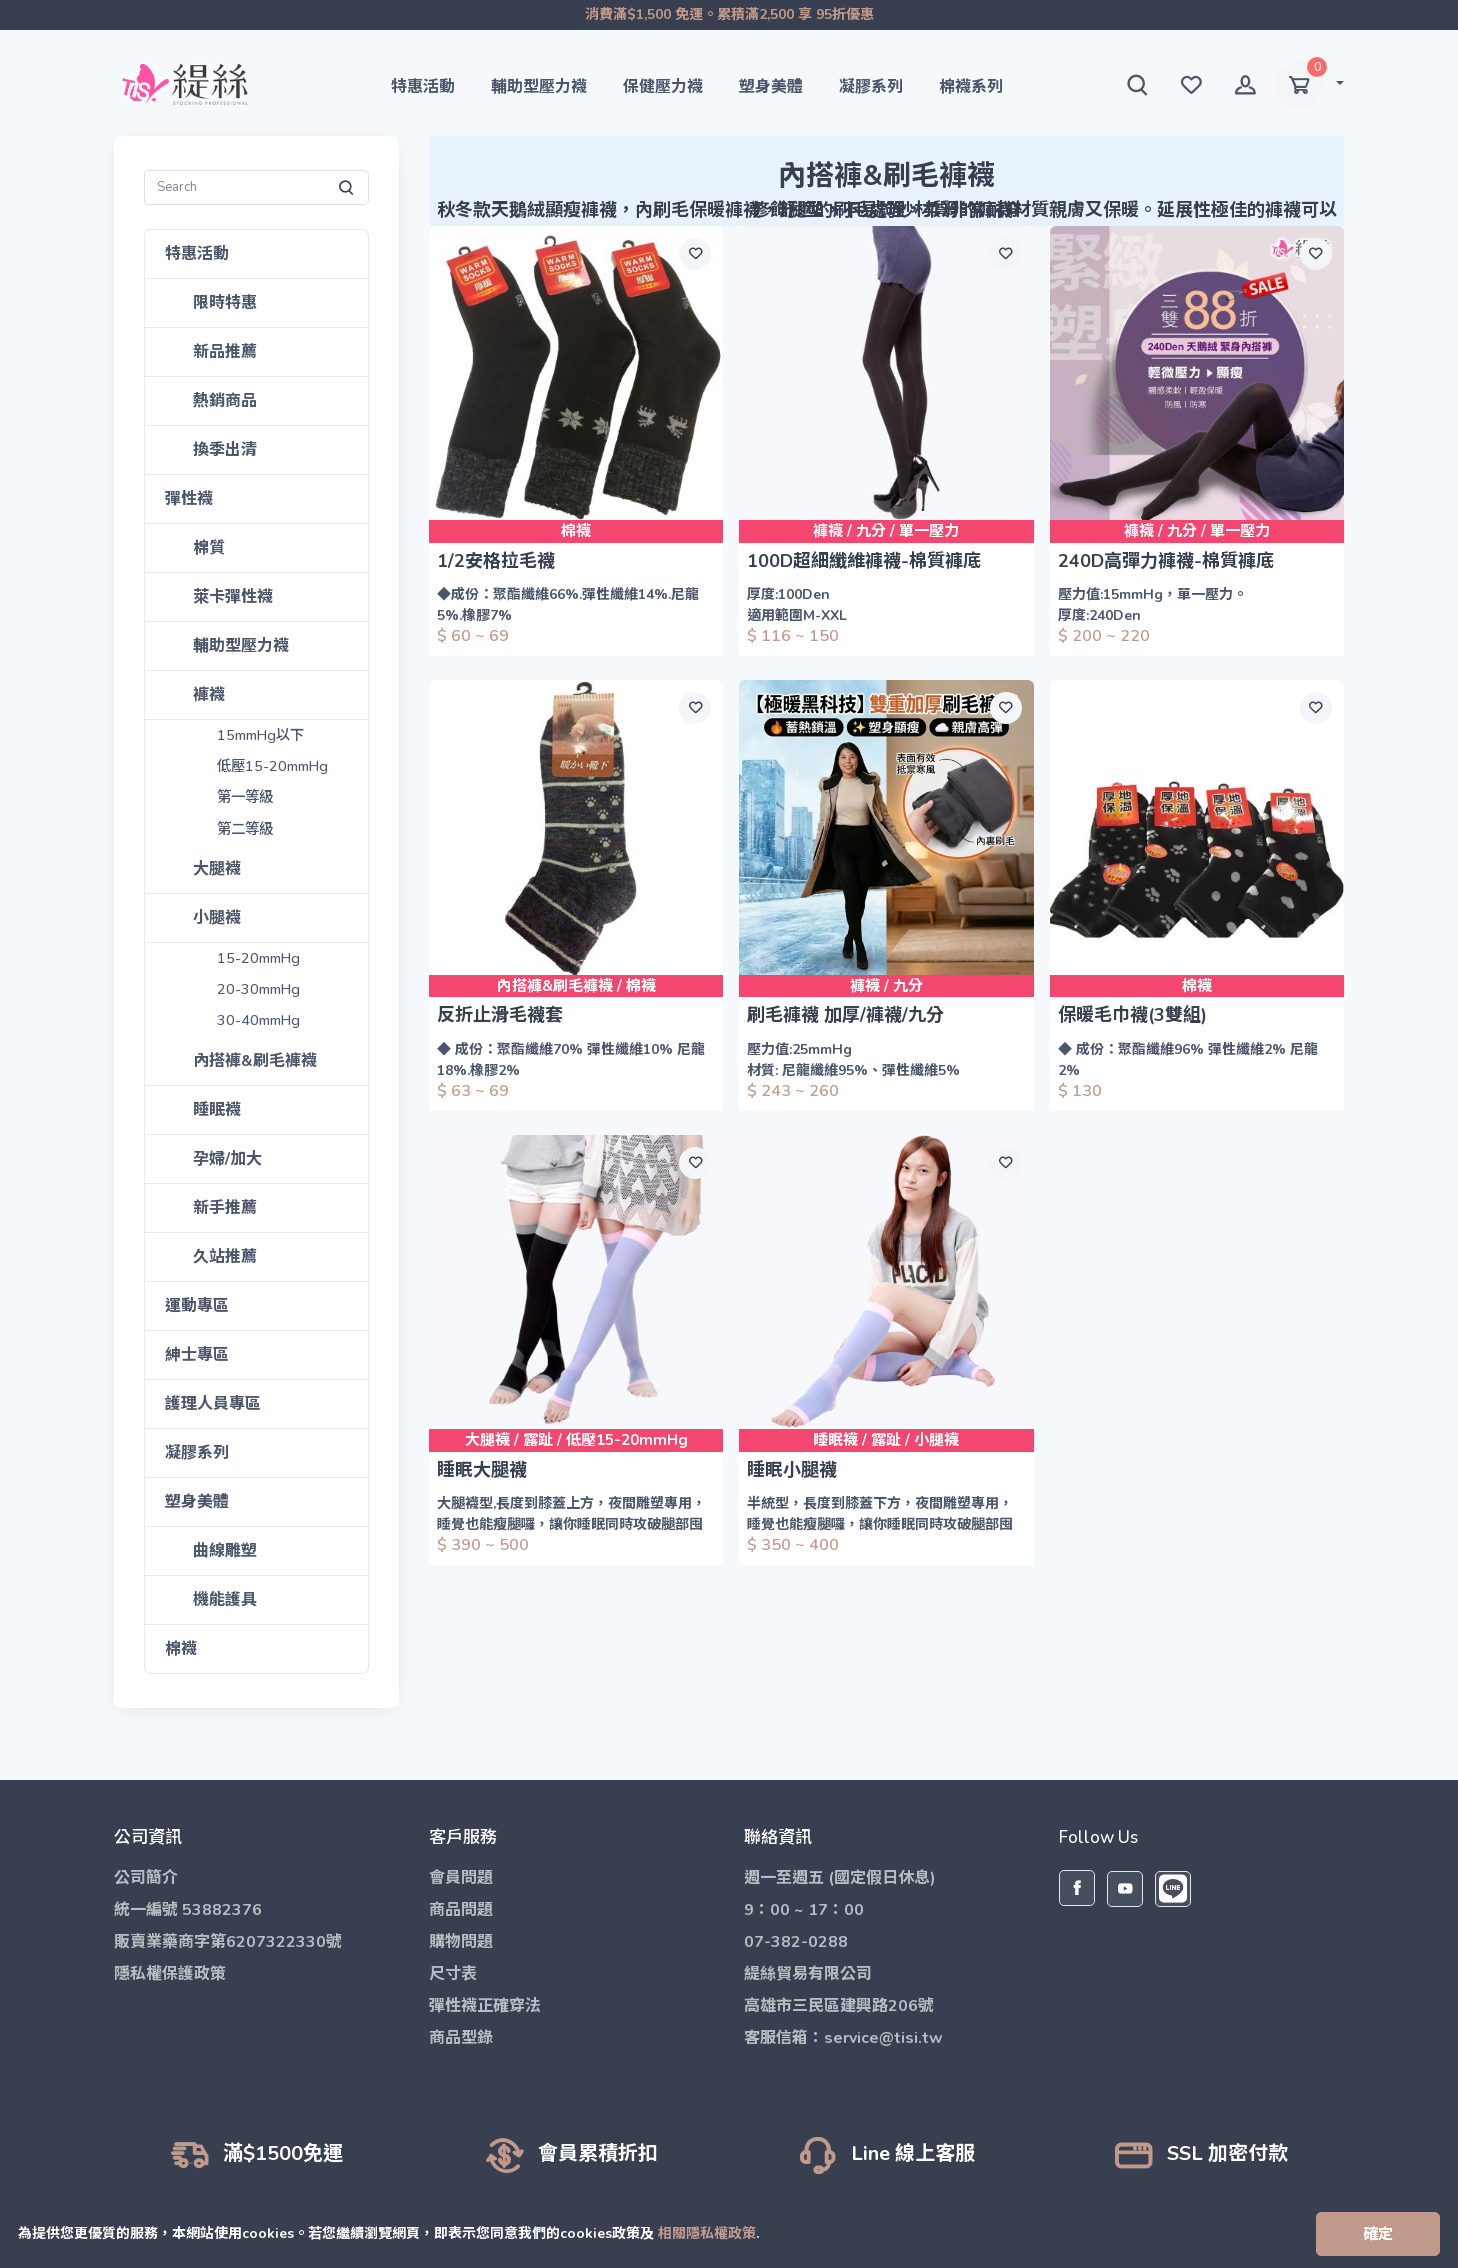 The width and height of the screenshot is (1458, 2268). Describe the element at coordinates (461, 2038) in the screenshot. I see `商品型錄` at that location.